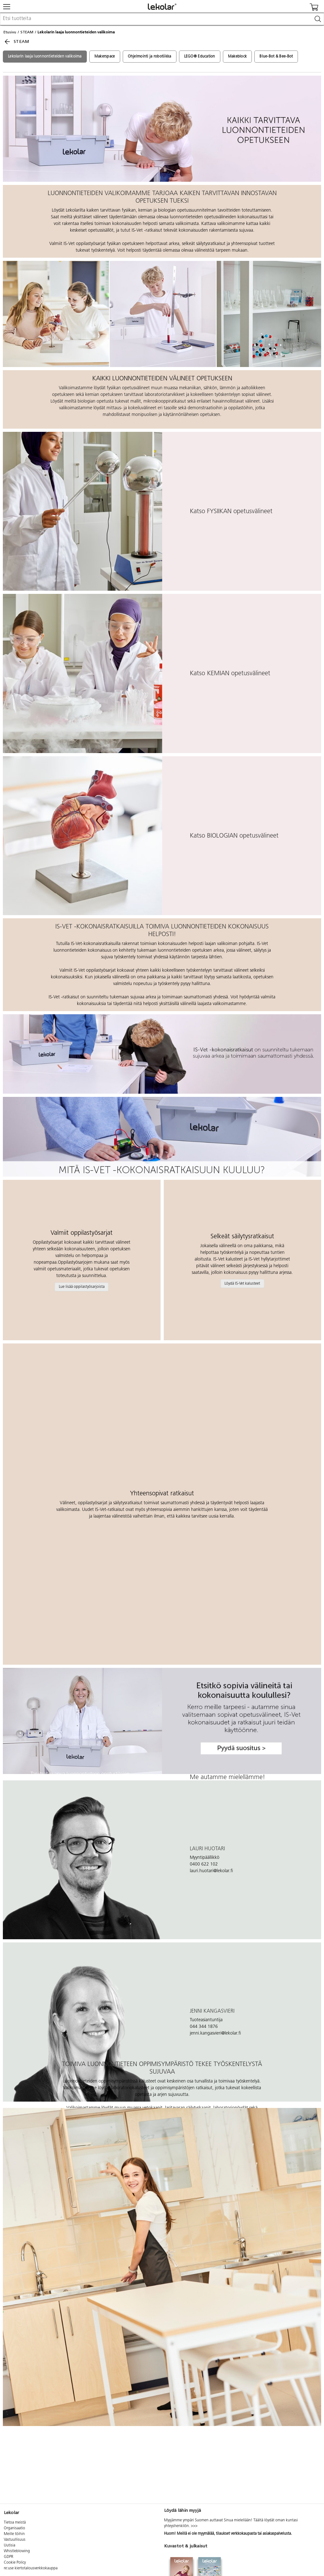 Image resolution: width=324 pixels, height=2576 pixels. What do you see at coordinates (104, 56) in the screenshot?
I see `Makerspace` at bounding box center [104, 56].